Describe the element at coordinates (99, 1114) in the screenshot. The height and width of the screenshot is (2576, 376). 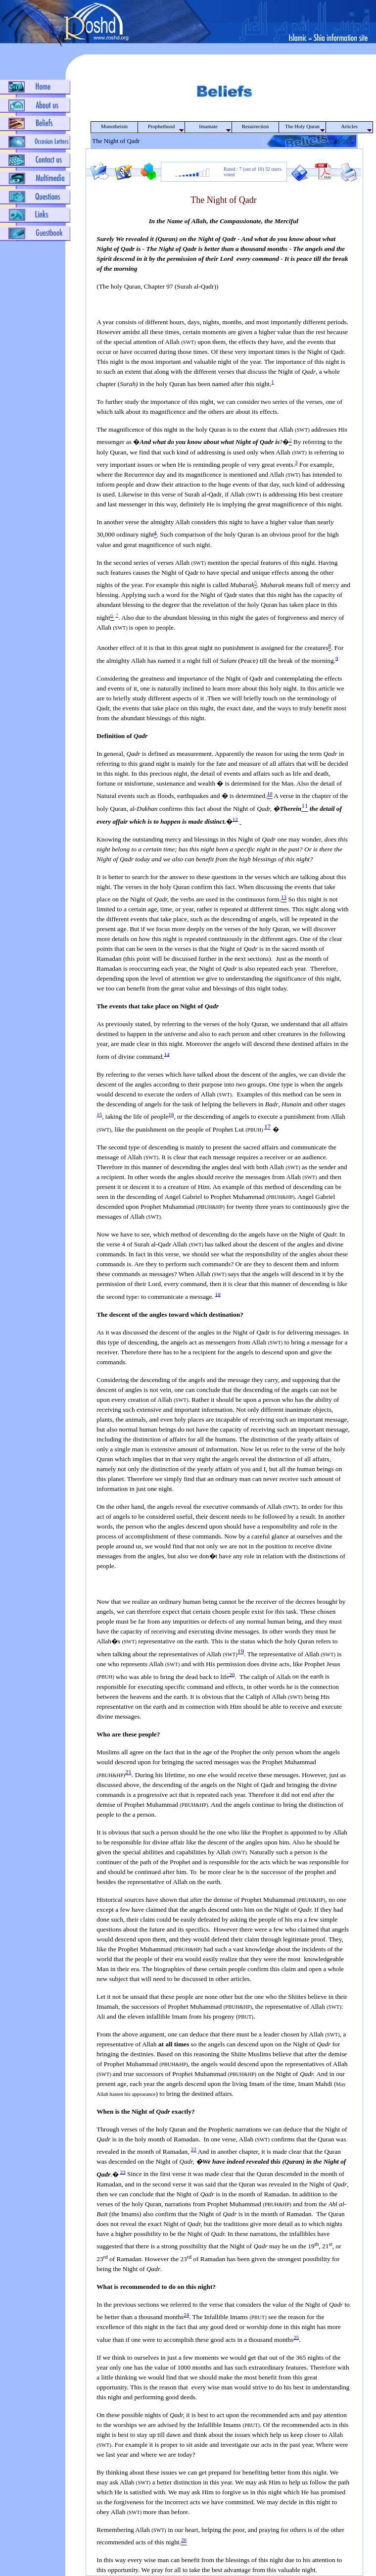
I see `15` at that location.